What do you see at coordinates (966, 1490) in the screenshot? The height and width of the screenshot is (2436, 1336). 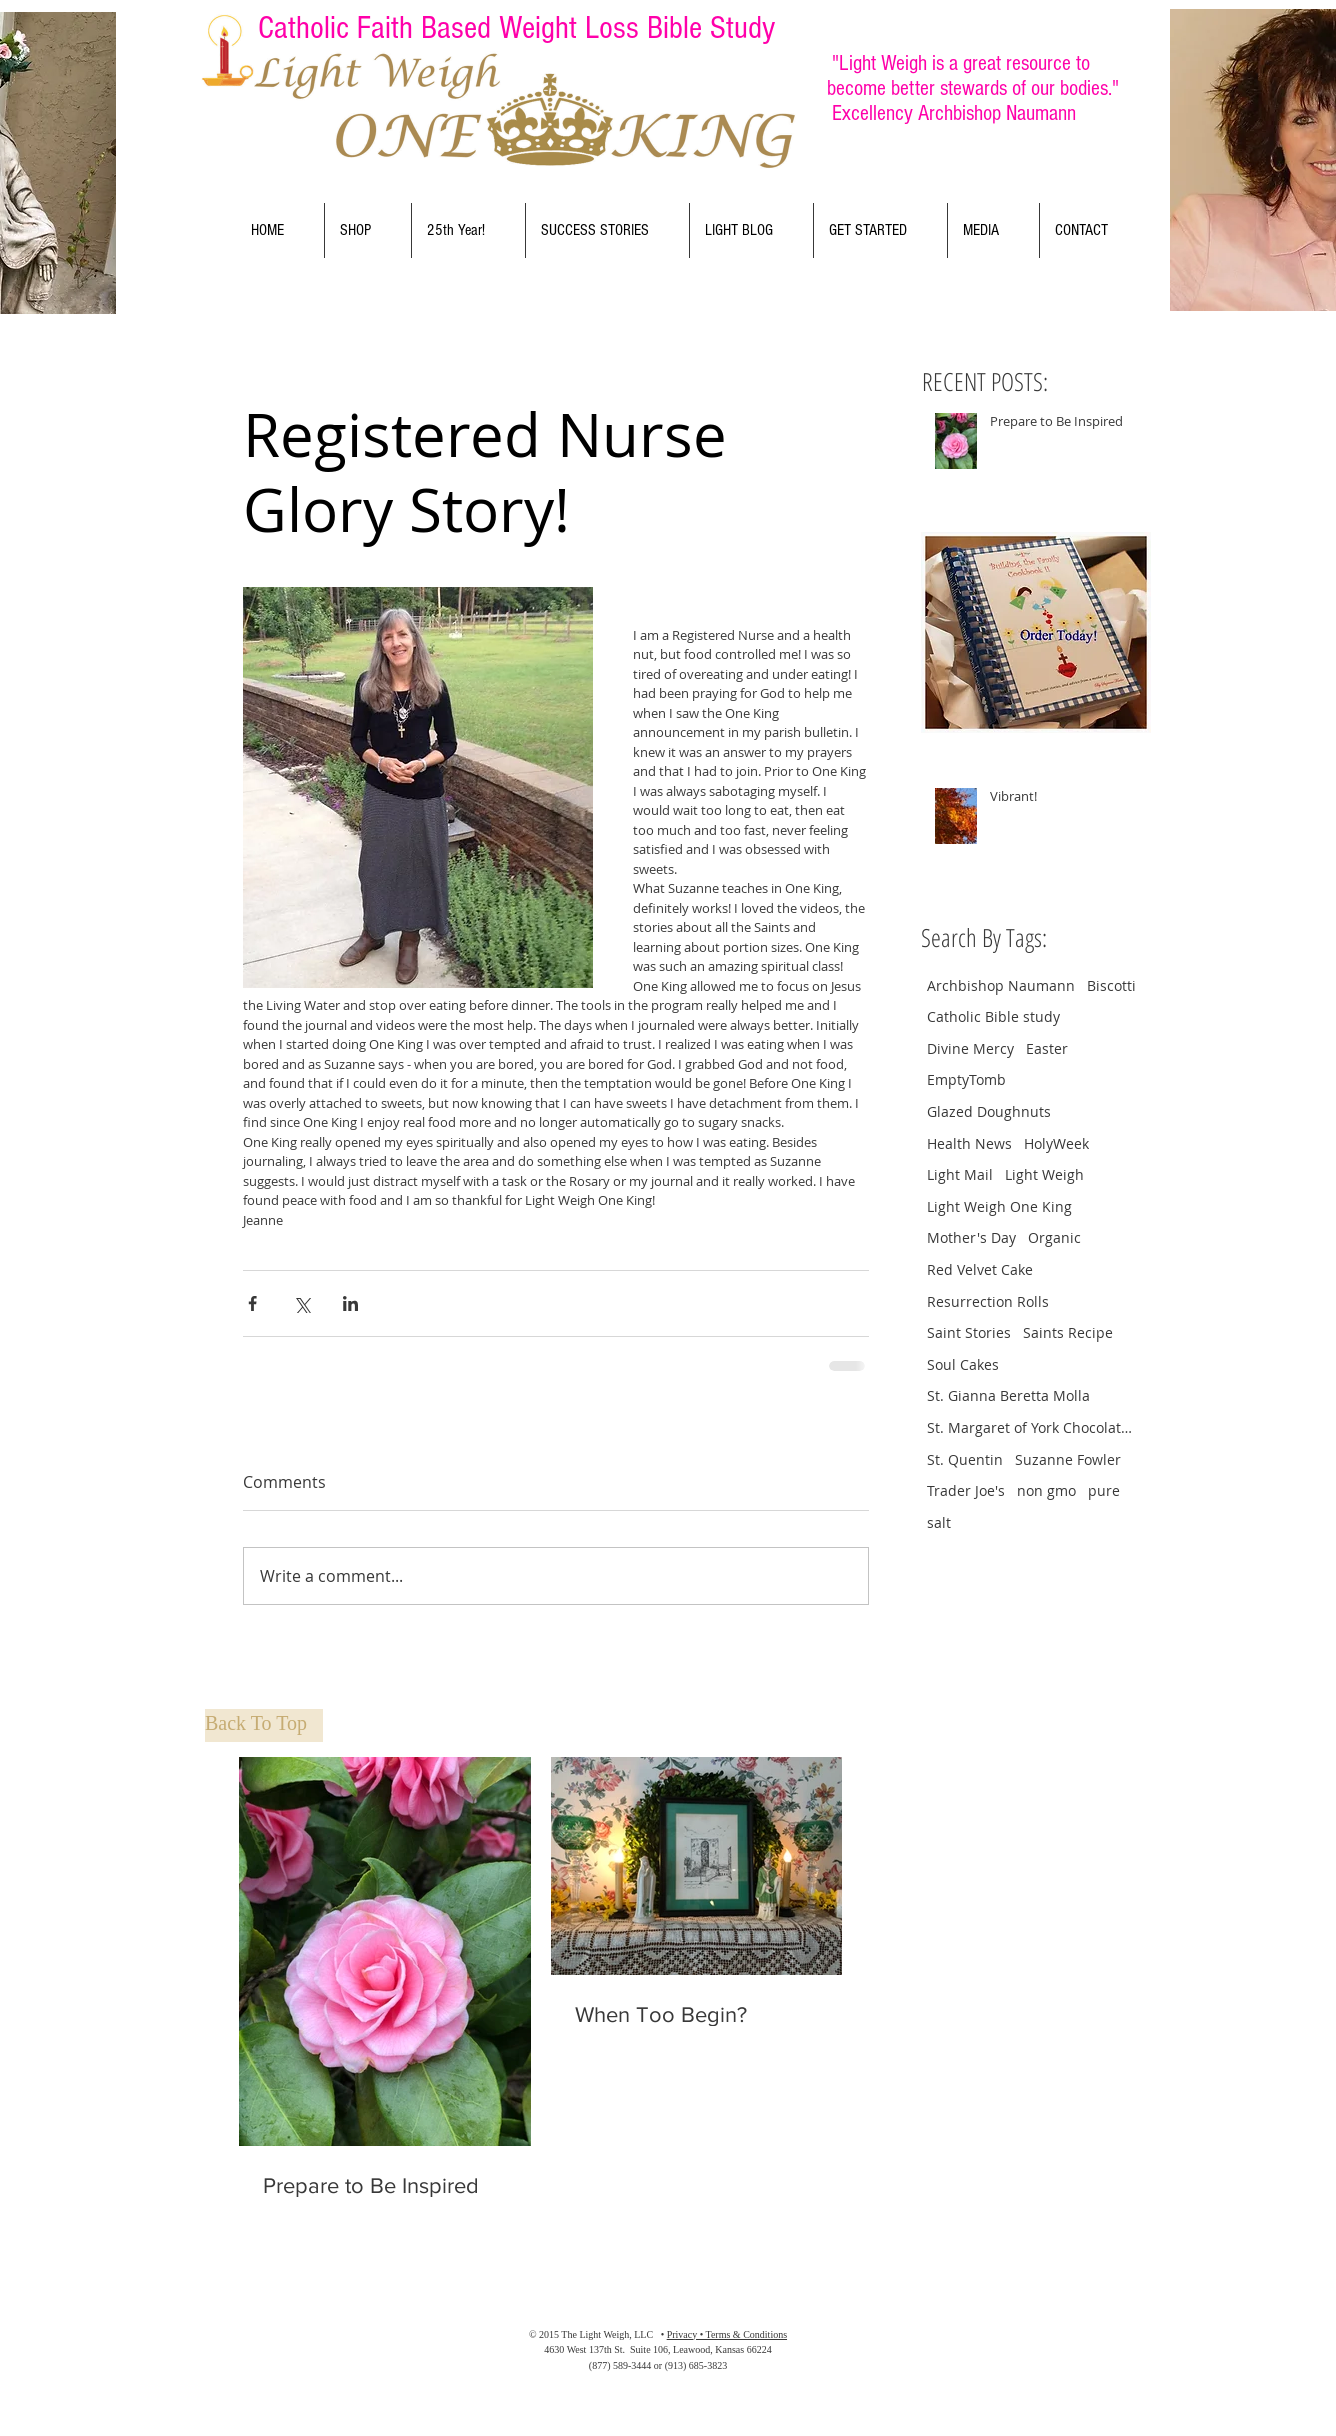 I see `Trader Joe's` at bounding box center [966, 1490].